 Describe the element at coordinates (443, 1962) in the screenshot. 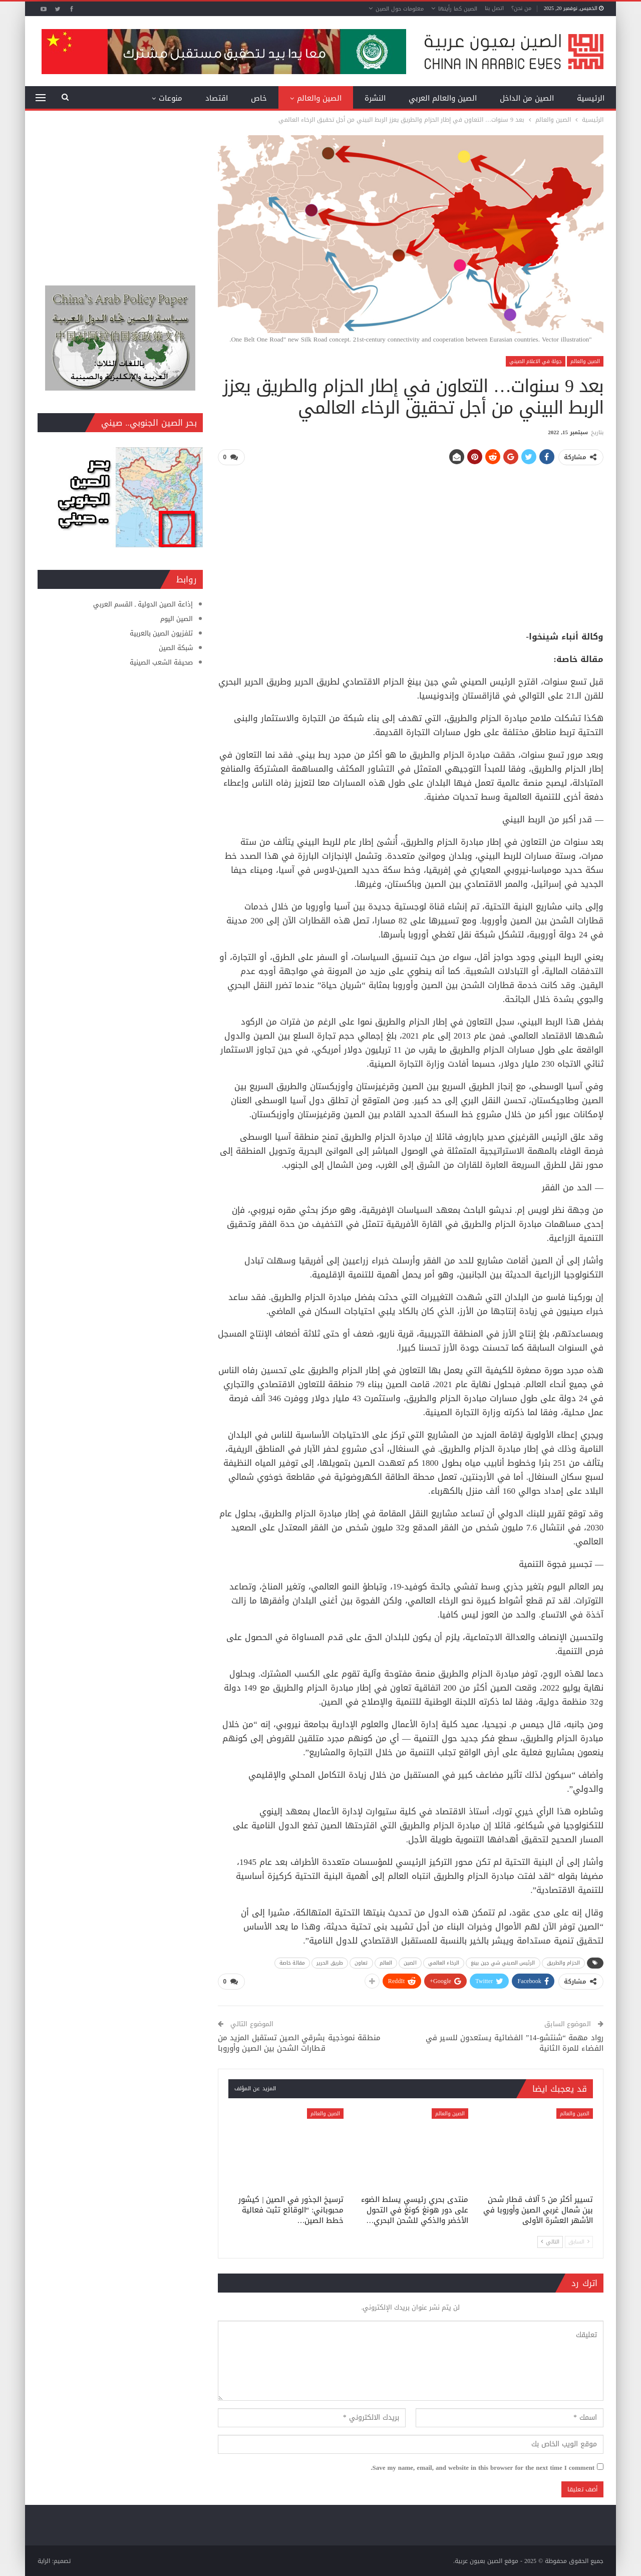

I see `الرخاء العالمي` at that location.